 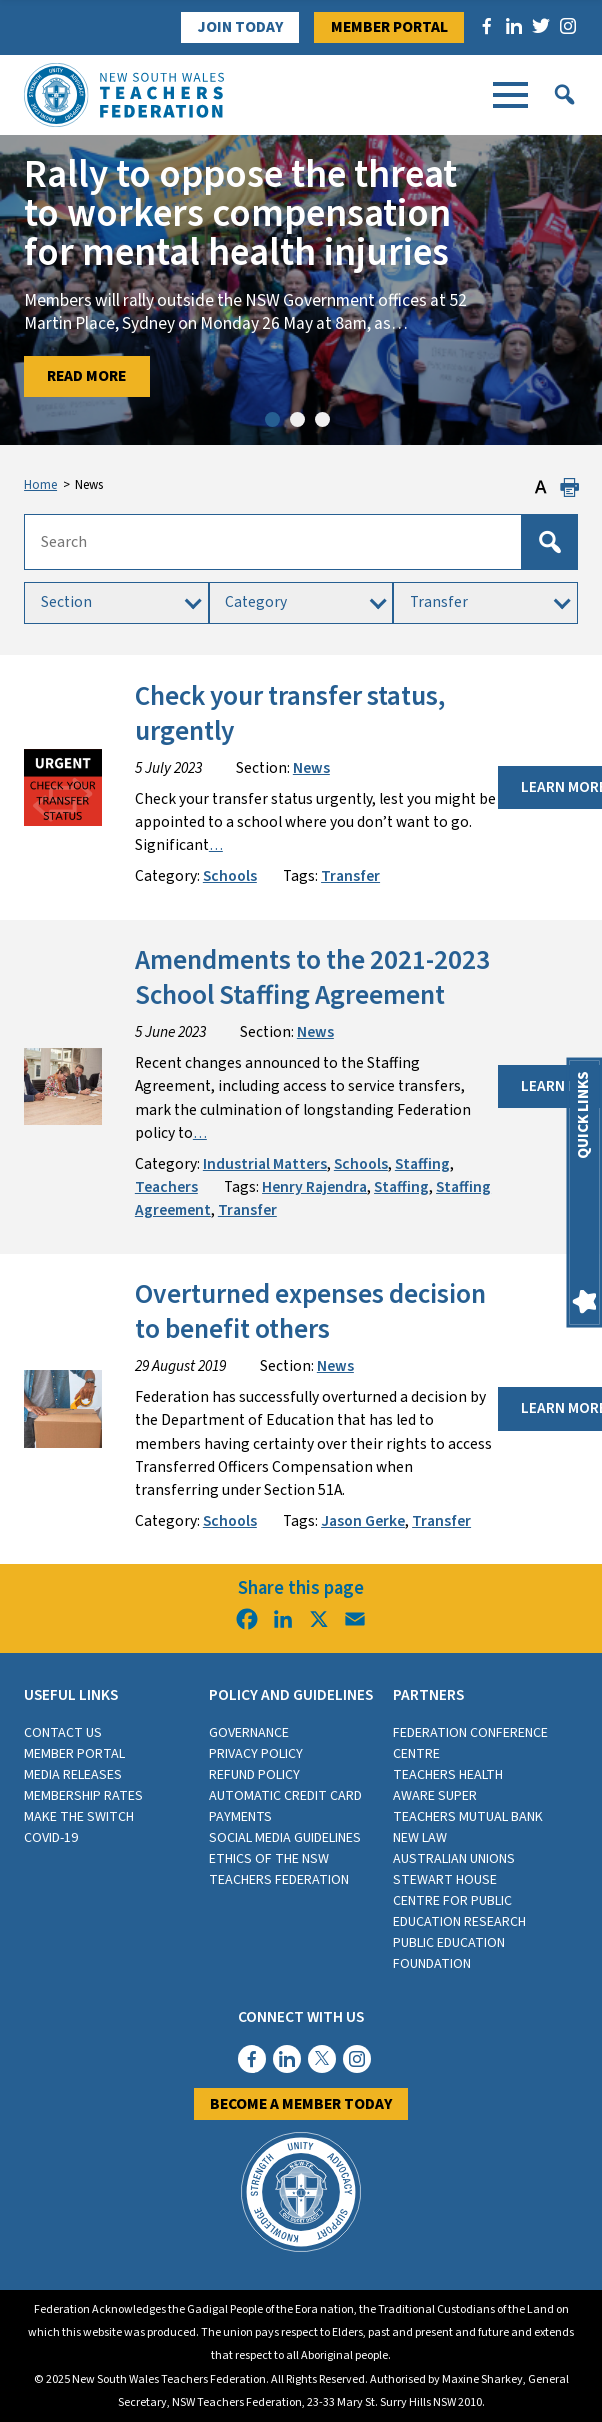 What do you see at coordinates (459, 1911) in the screenshot?
I see `Centre for Public Education Research` at bounding box center [459, 1911].